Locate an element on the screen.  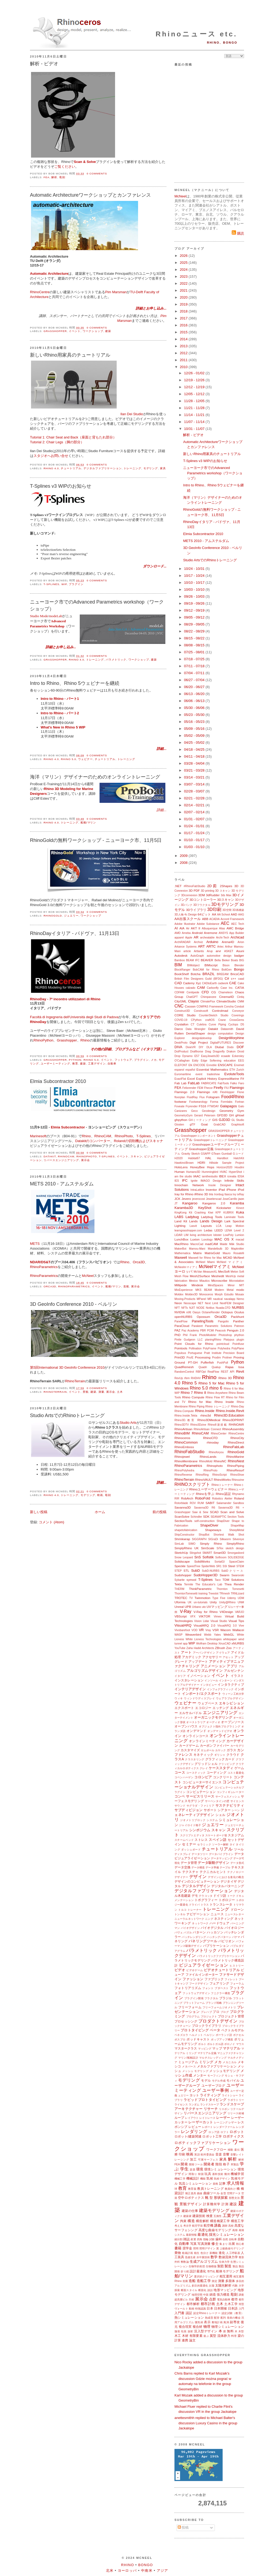
RBFOpt is located at coordinates (201, 1371).